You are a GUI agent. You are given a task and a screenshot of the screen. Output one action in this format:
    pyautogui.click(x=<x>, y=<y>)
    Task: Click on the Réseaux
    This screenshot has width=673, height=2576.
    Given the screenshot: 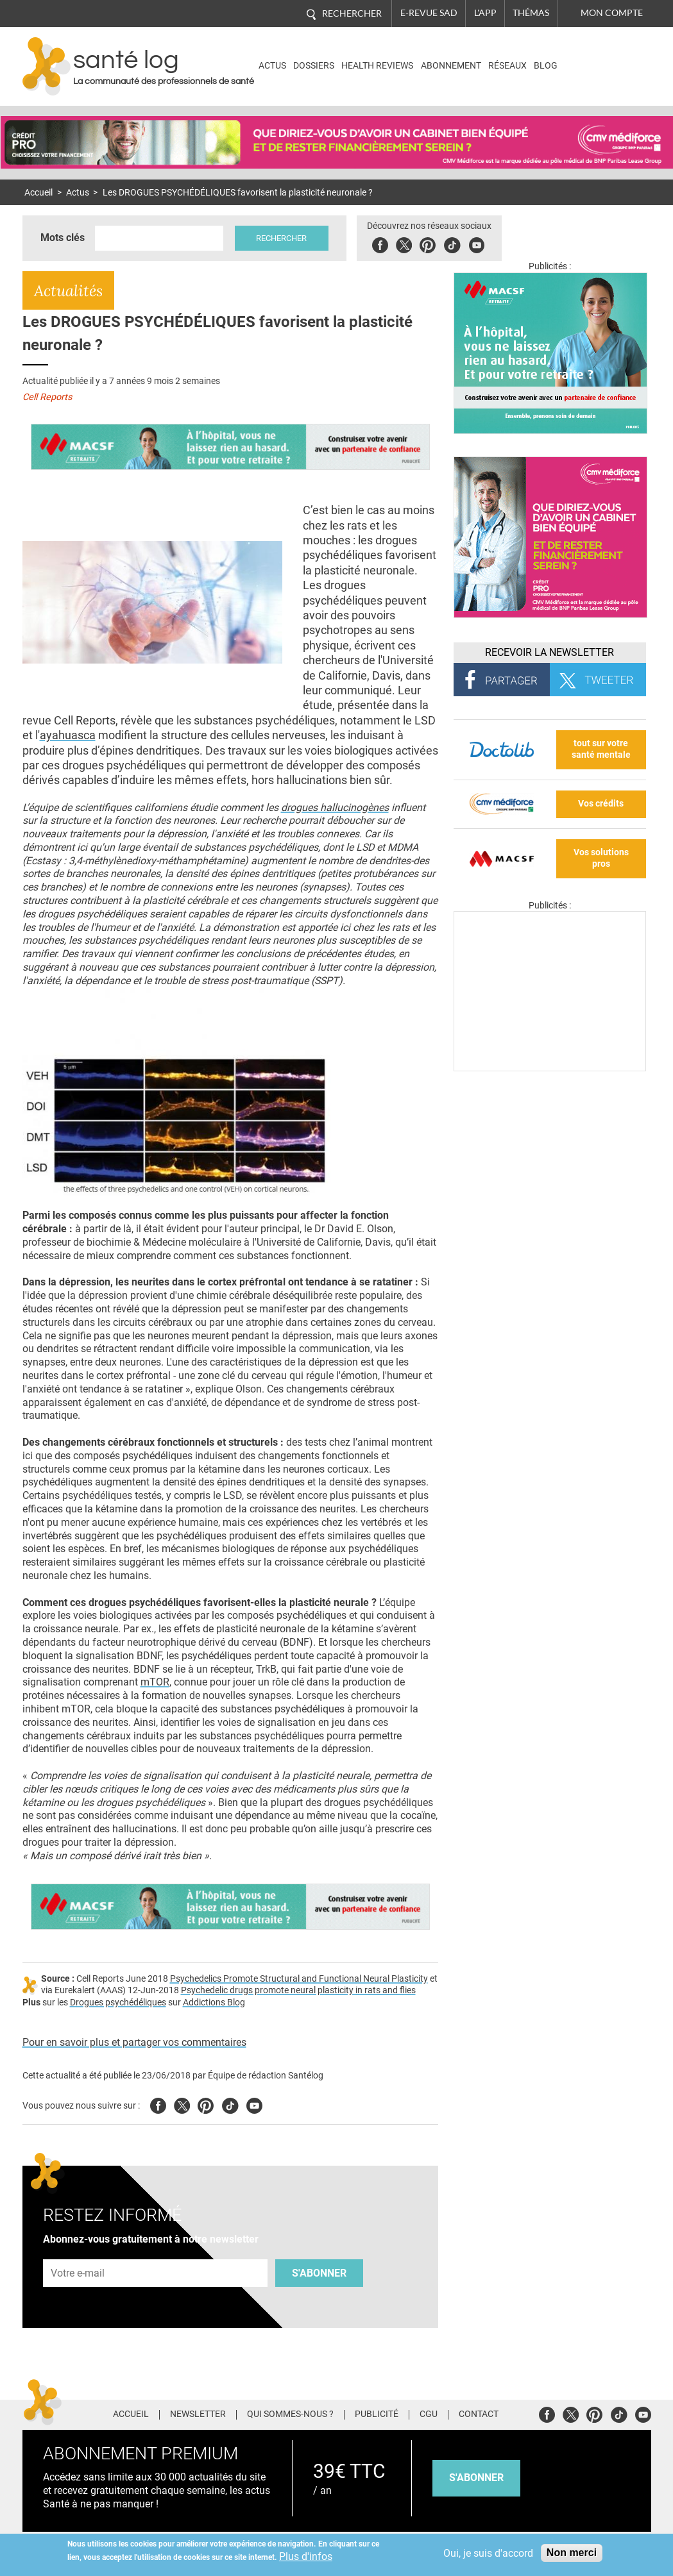 What is the action you would take?
    pyautogui.click(x=507, y=65)
    